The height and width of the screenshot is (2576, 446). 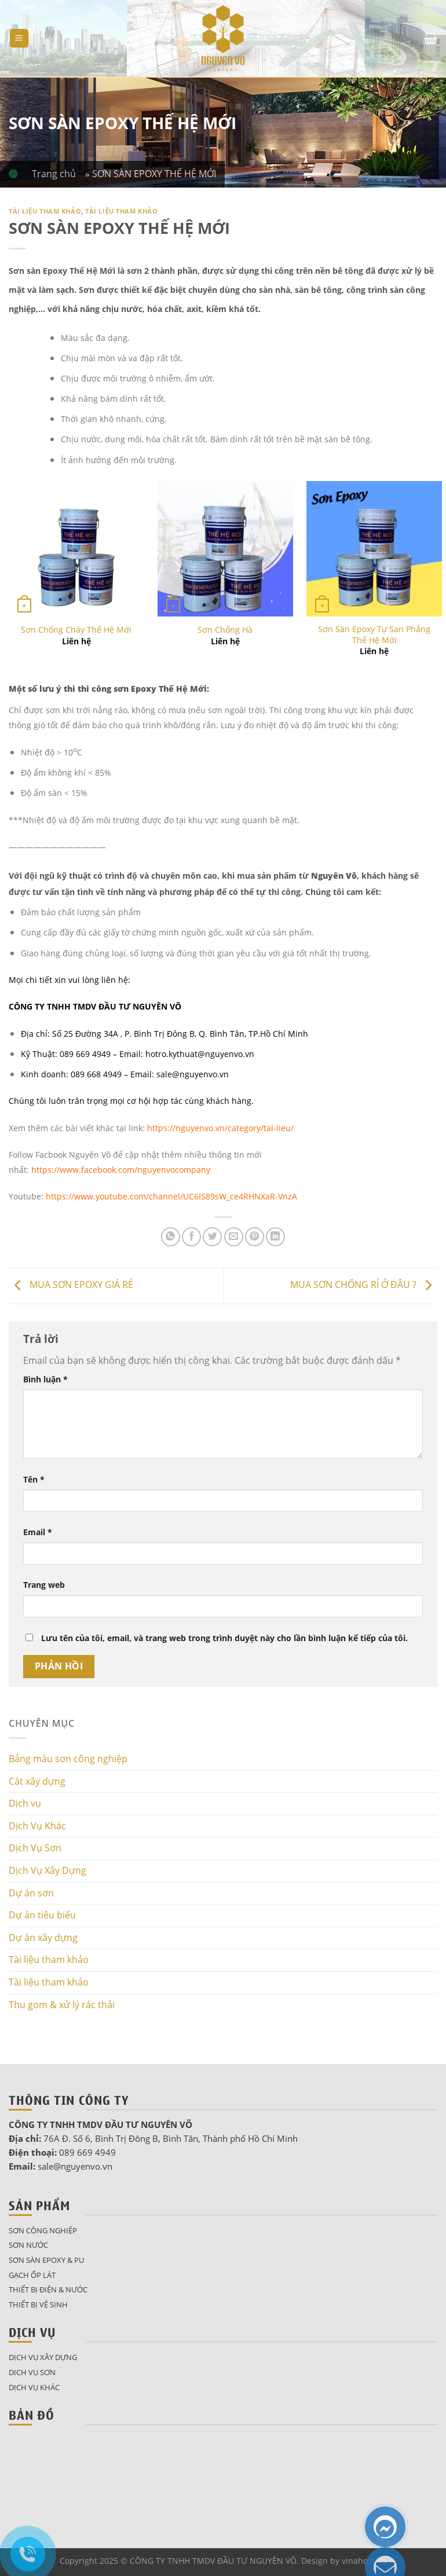 I want to click on [Menu], so click(x=19, y=38).